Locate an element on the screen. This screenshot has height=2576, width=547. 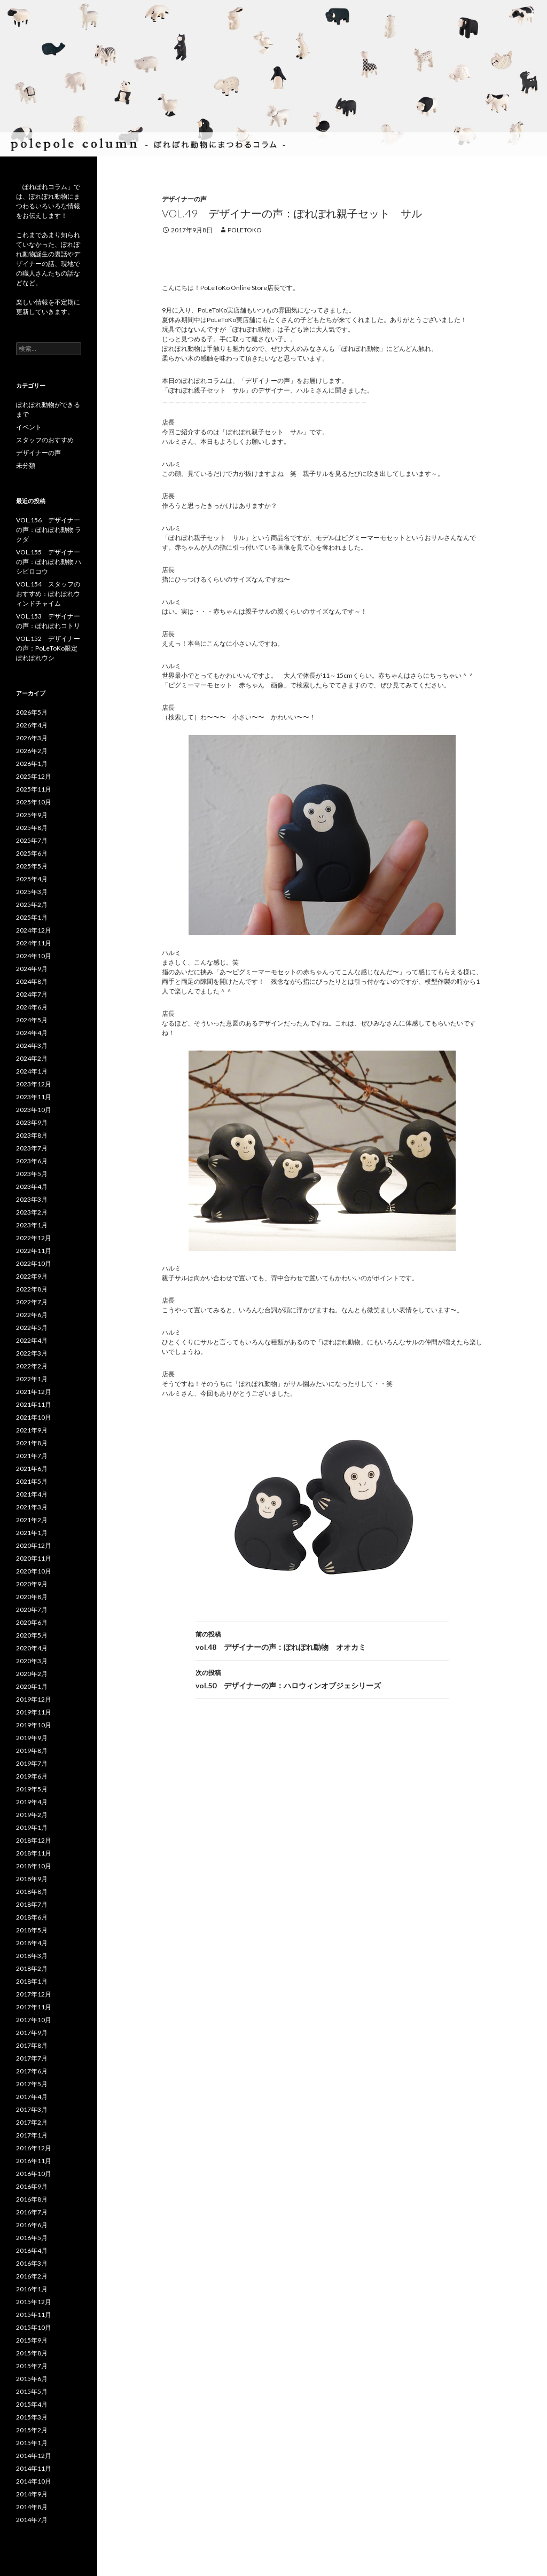
2016年2月 is located at coordinates (32, 2276).